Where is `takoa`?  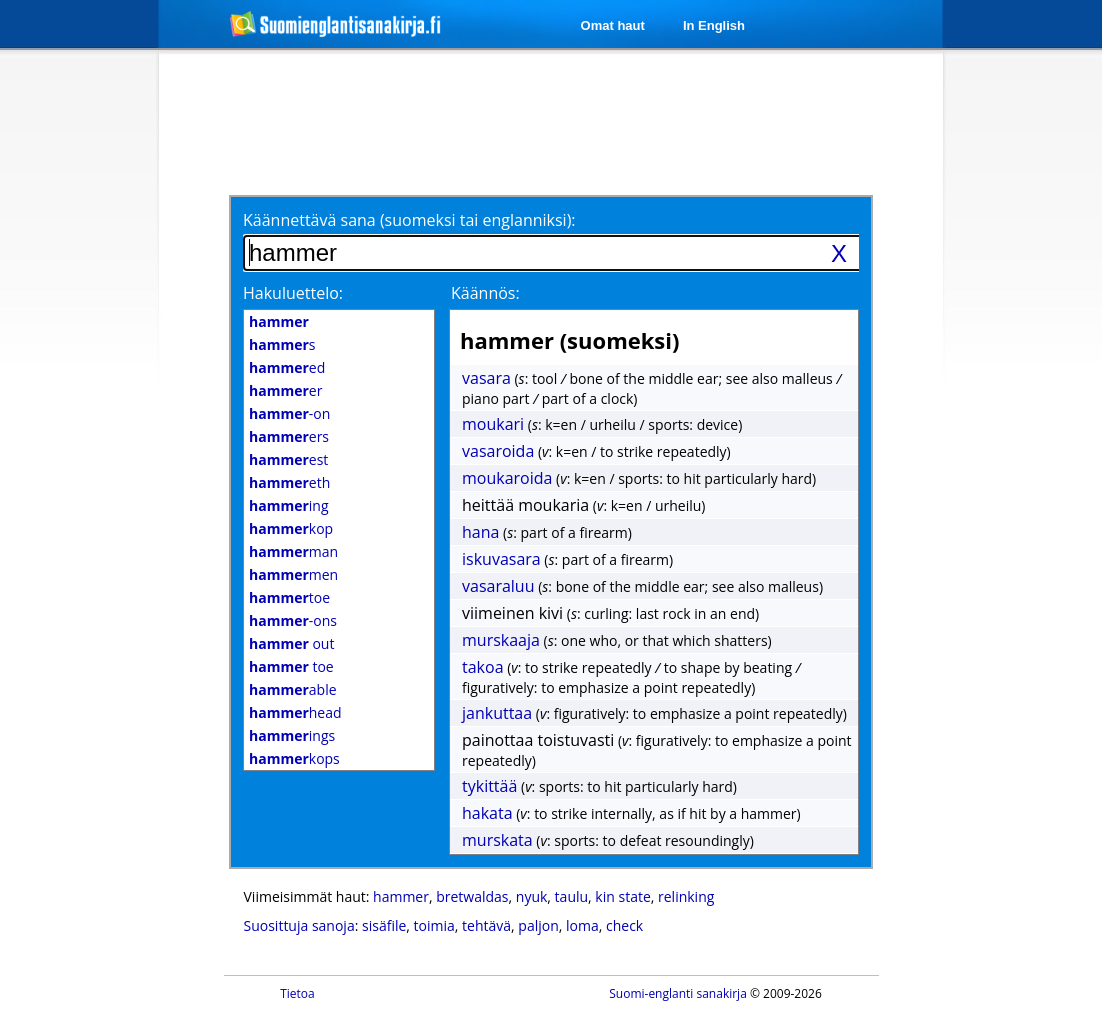 takoa is located at coordinates (483, 667).